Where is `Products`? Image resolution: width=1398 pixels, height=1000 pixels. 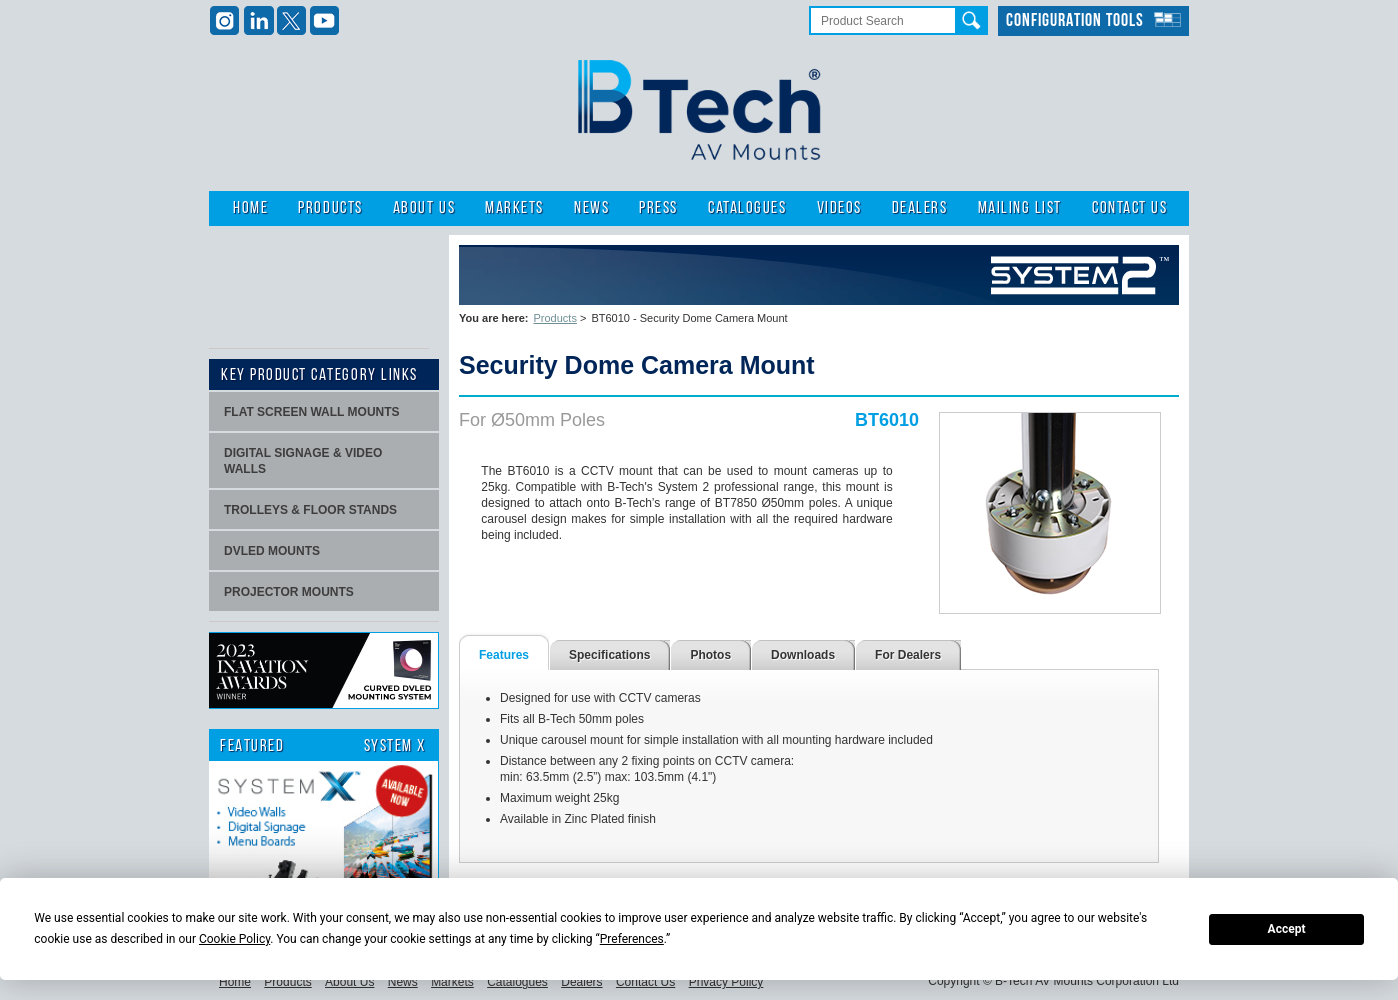 Products is located at coordinates (330, 208).